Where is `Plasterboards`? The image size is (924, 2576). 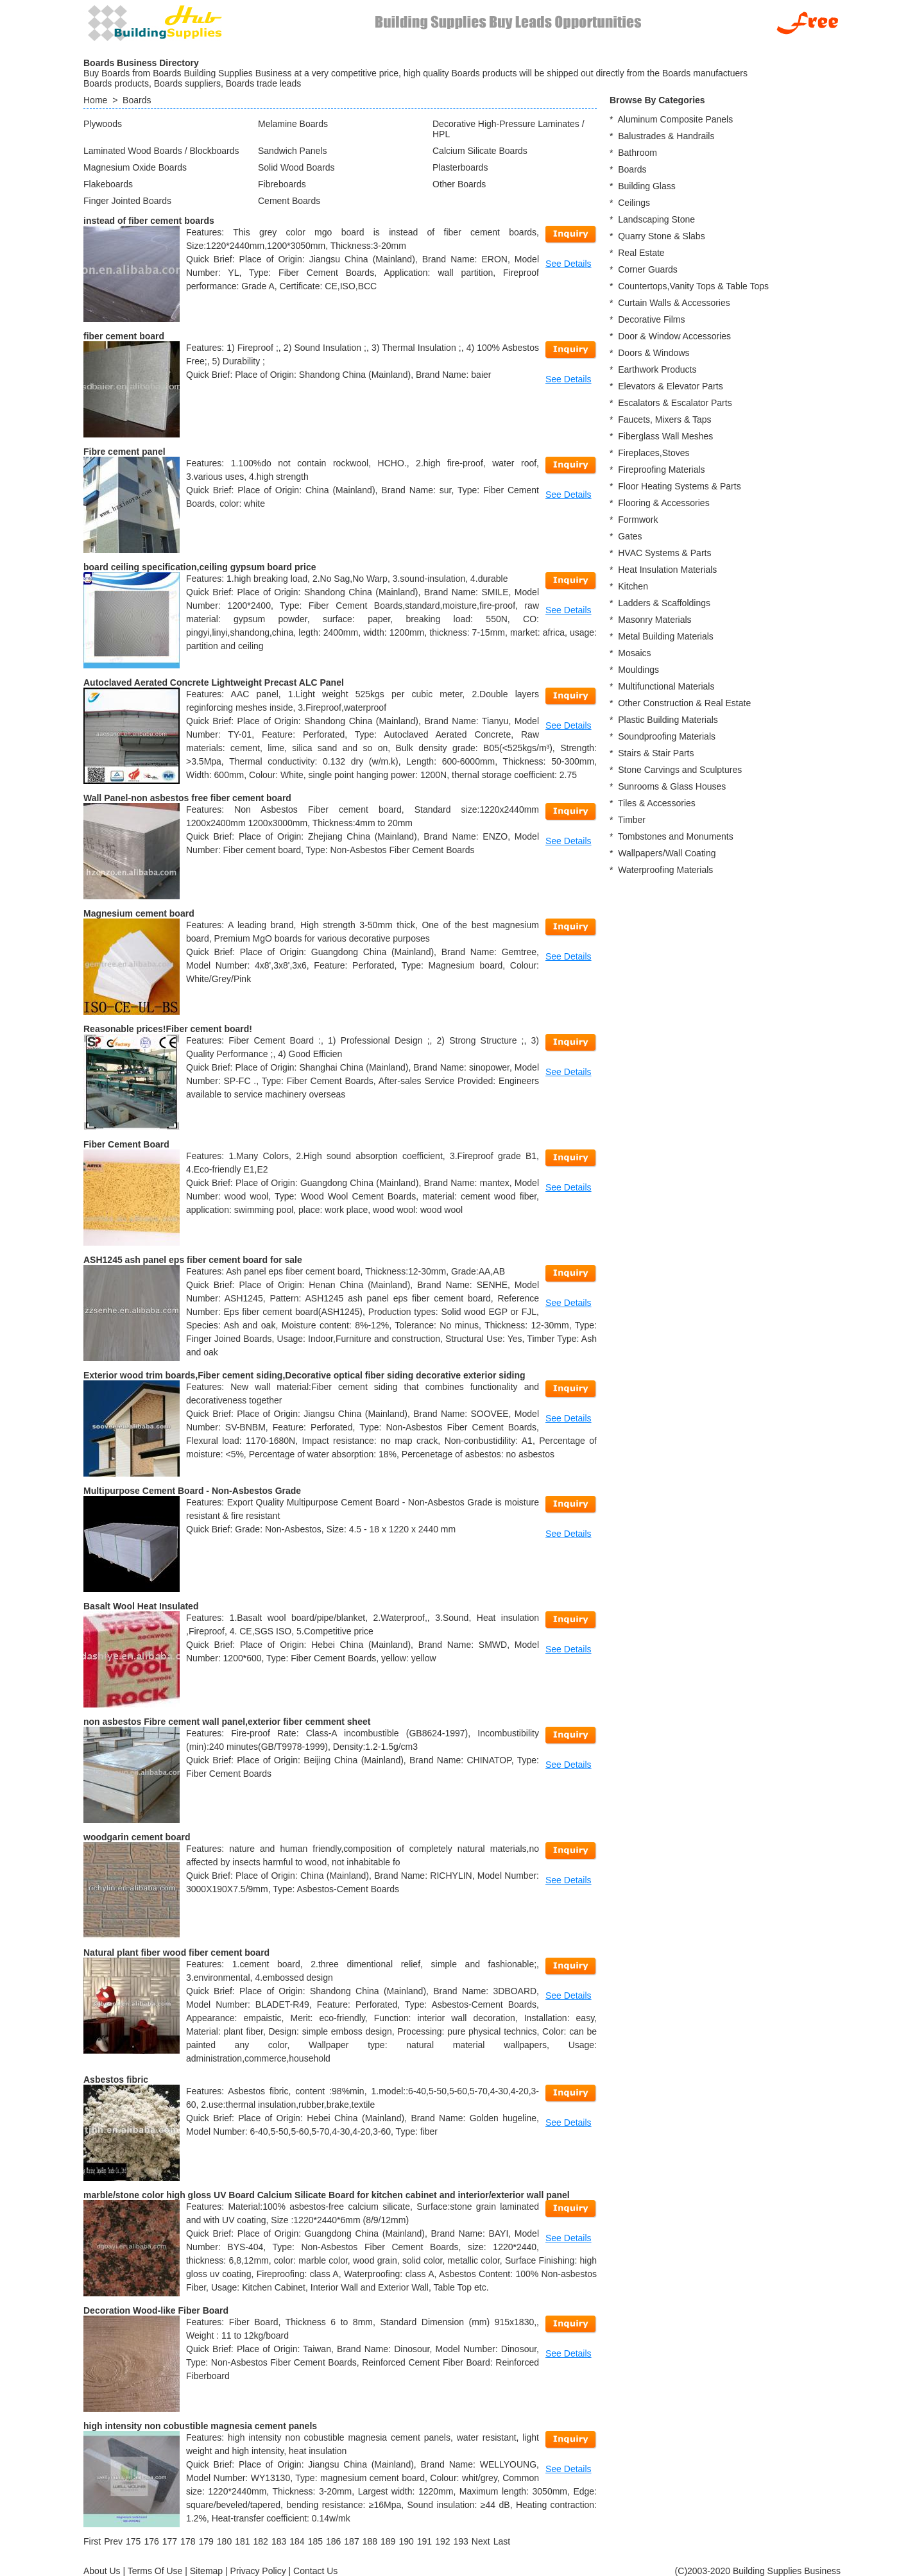 Plasterboards is located at coordinates (460, 167).